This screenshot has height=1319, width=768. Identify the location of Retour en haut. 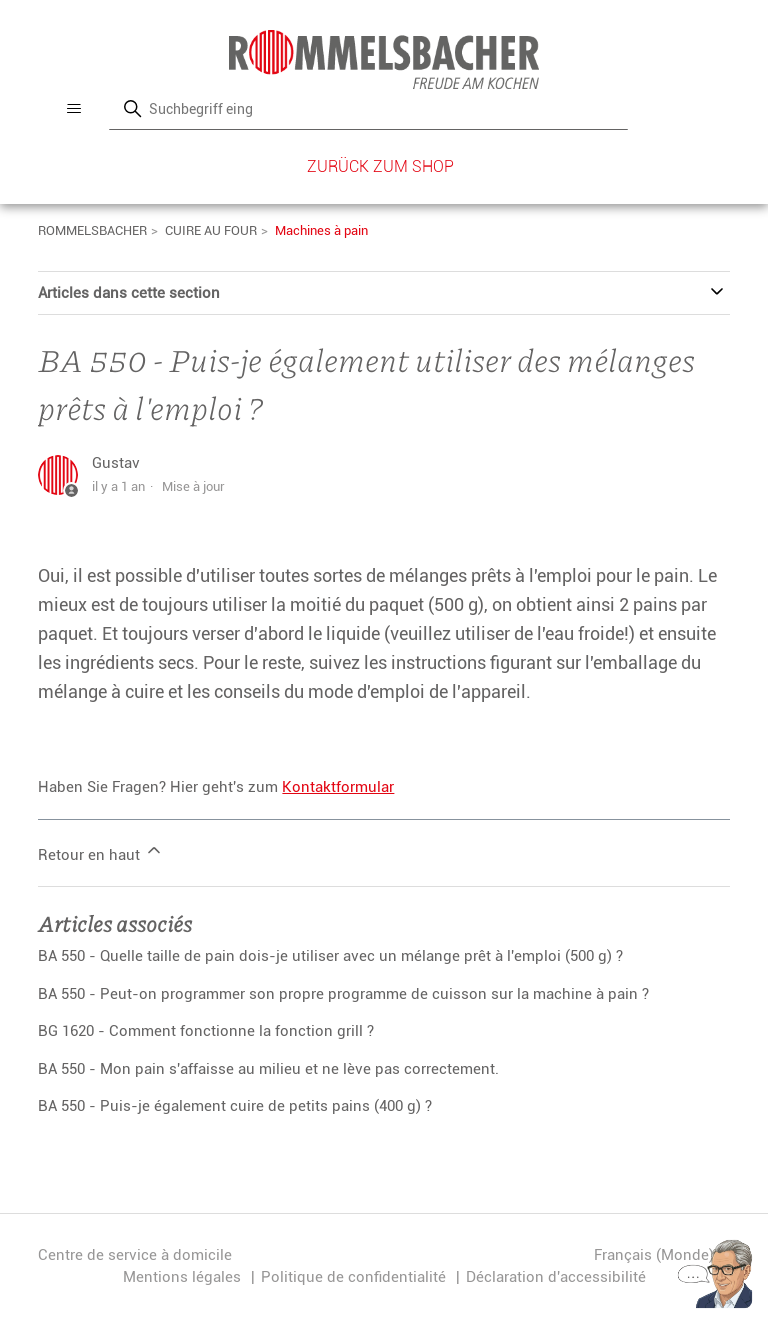
(101, 852).